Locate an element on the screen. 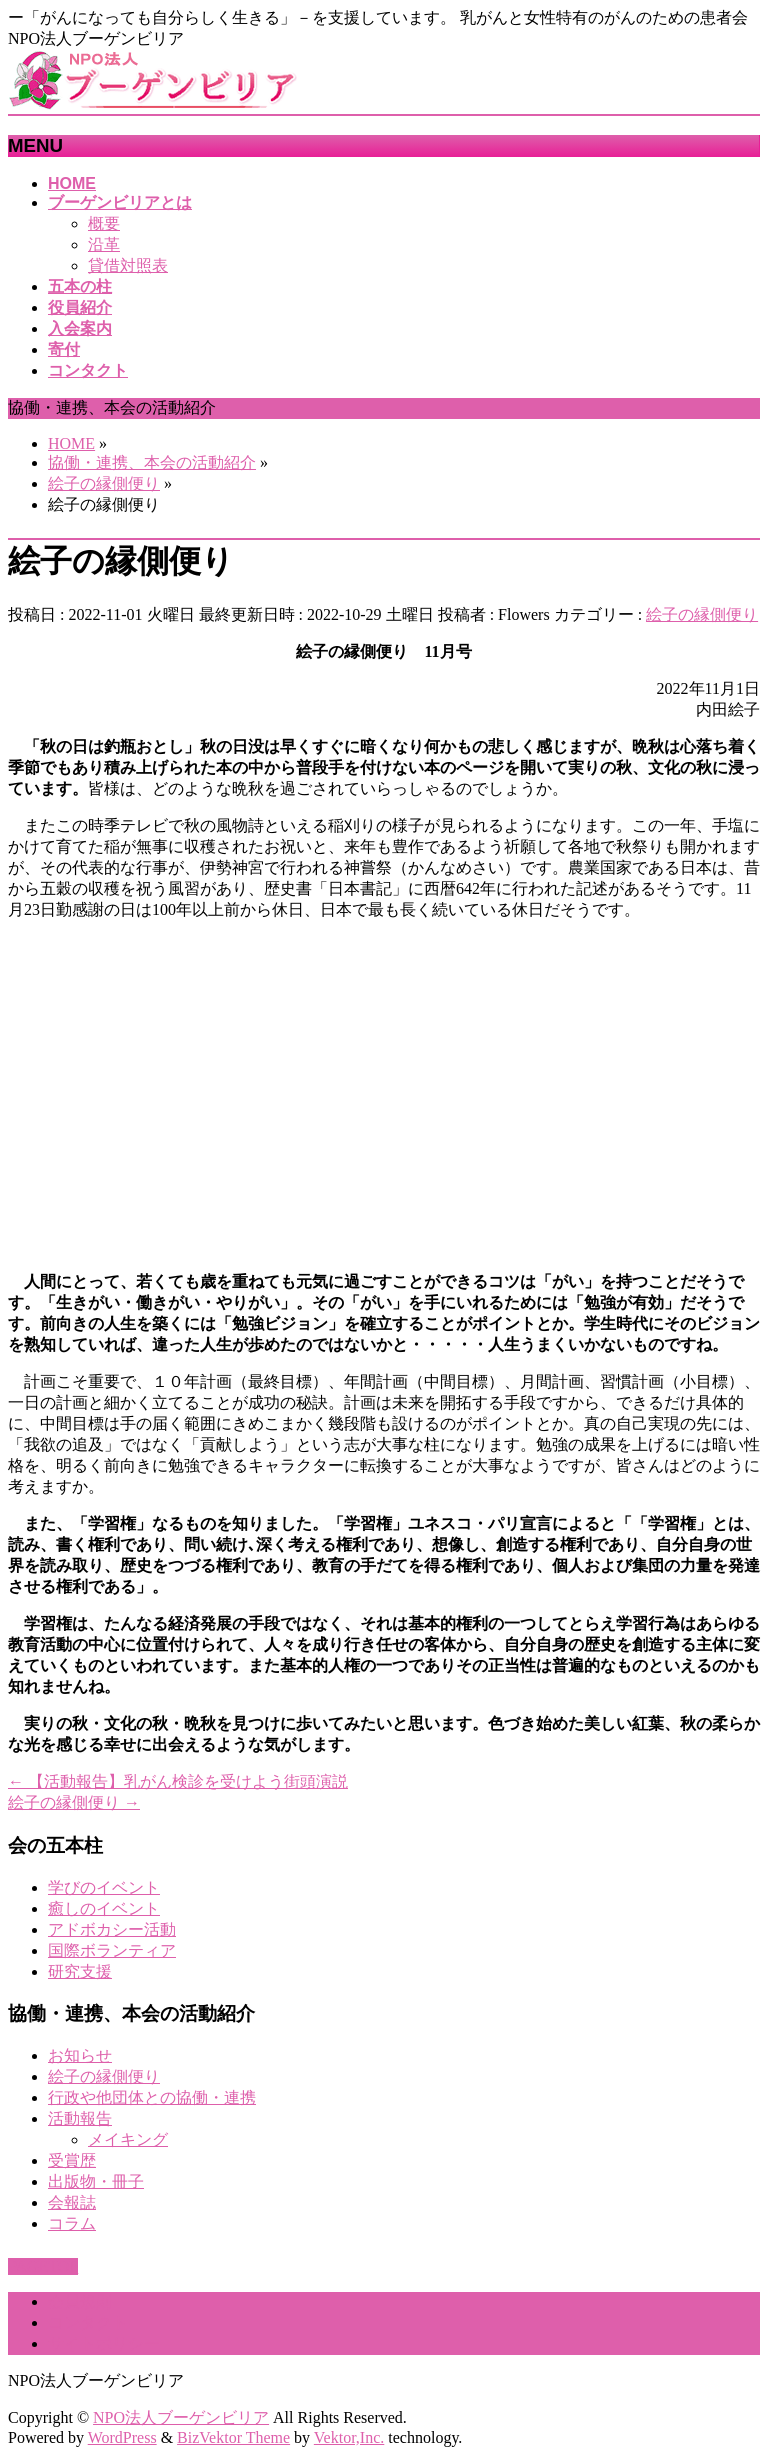  会報誌 is located at coordinates (72, 2202).